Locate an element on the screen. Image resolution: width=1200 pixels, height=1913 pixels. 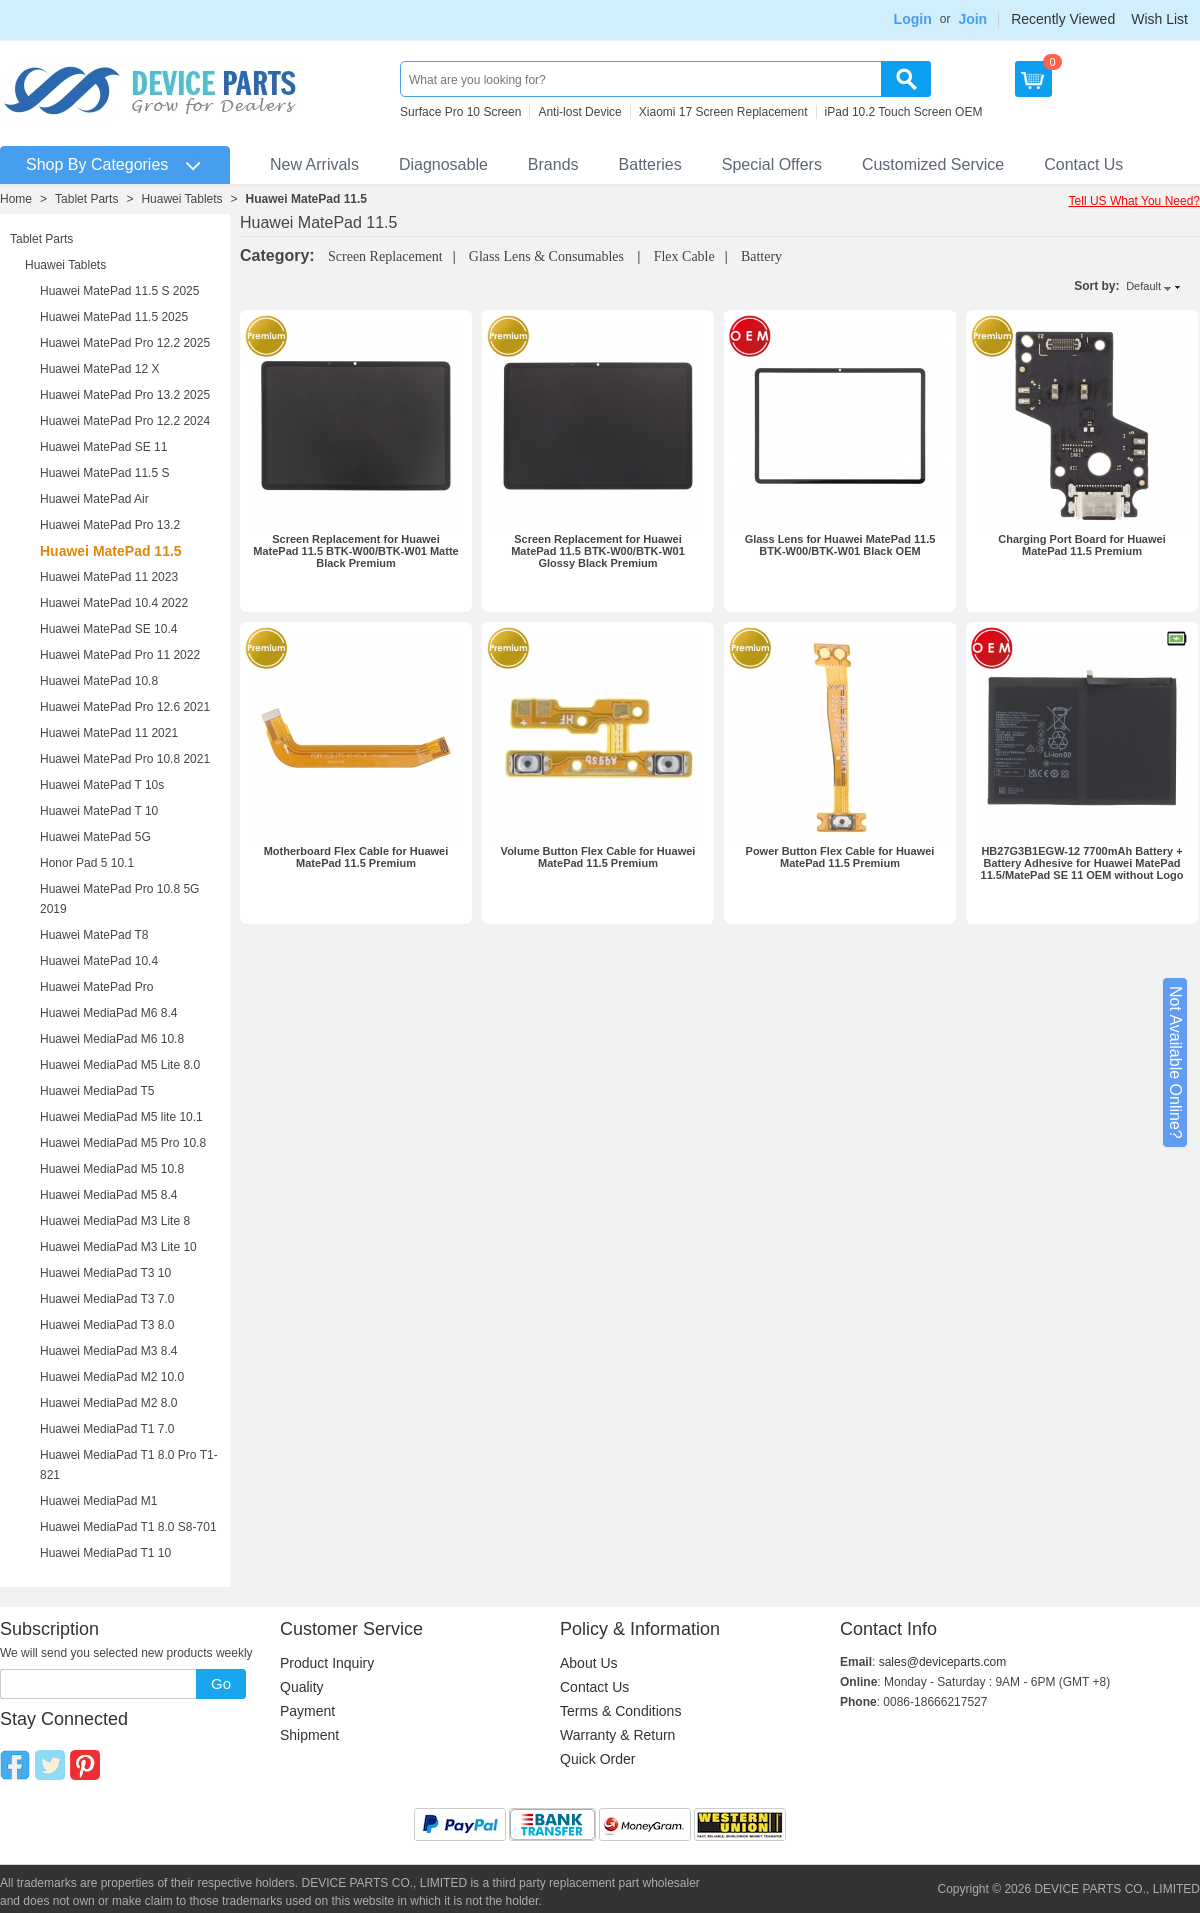
Huawei MatePad 5G is located at coordinates (95, 837).